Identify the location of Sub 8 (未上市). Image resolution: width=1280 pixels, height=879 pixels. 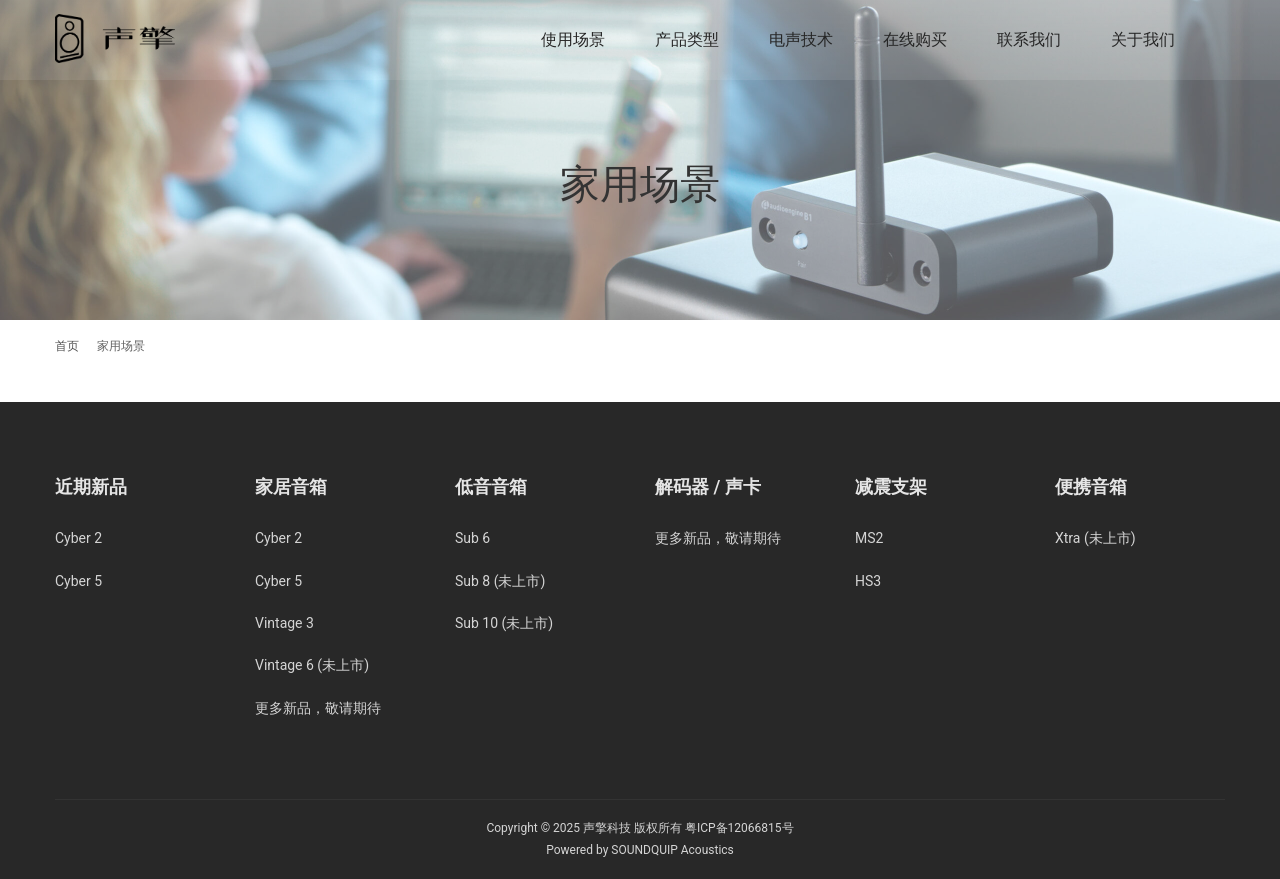
(500, 581).